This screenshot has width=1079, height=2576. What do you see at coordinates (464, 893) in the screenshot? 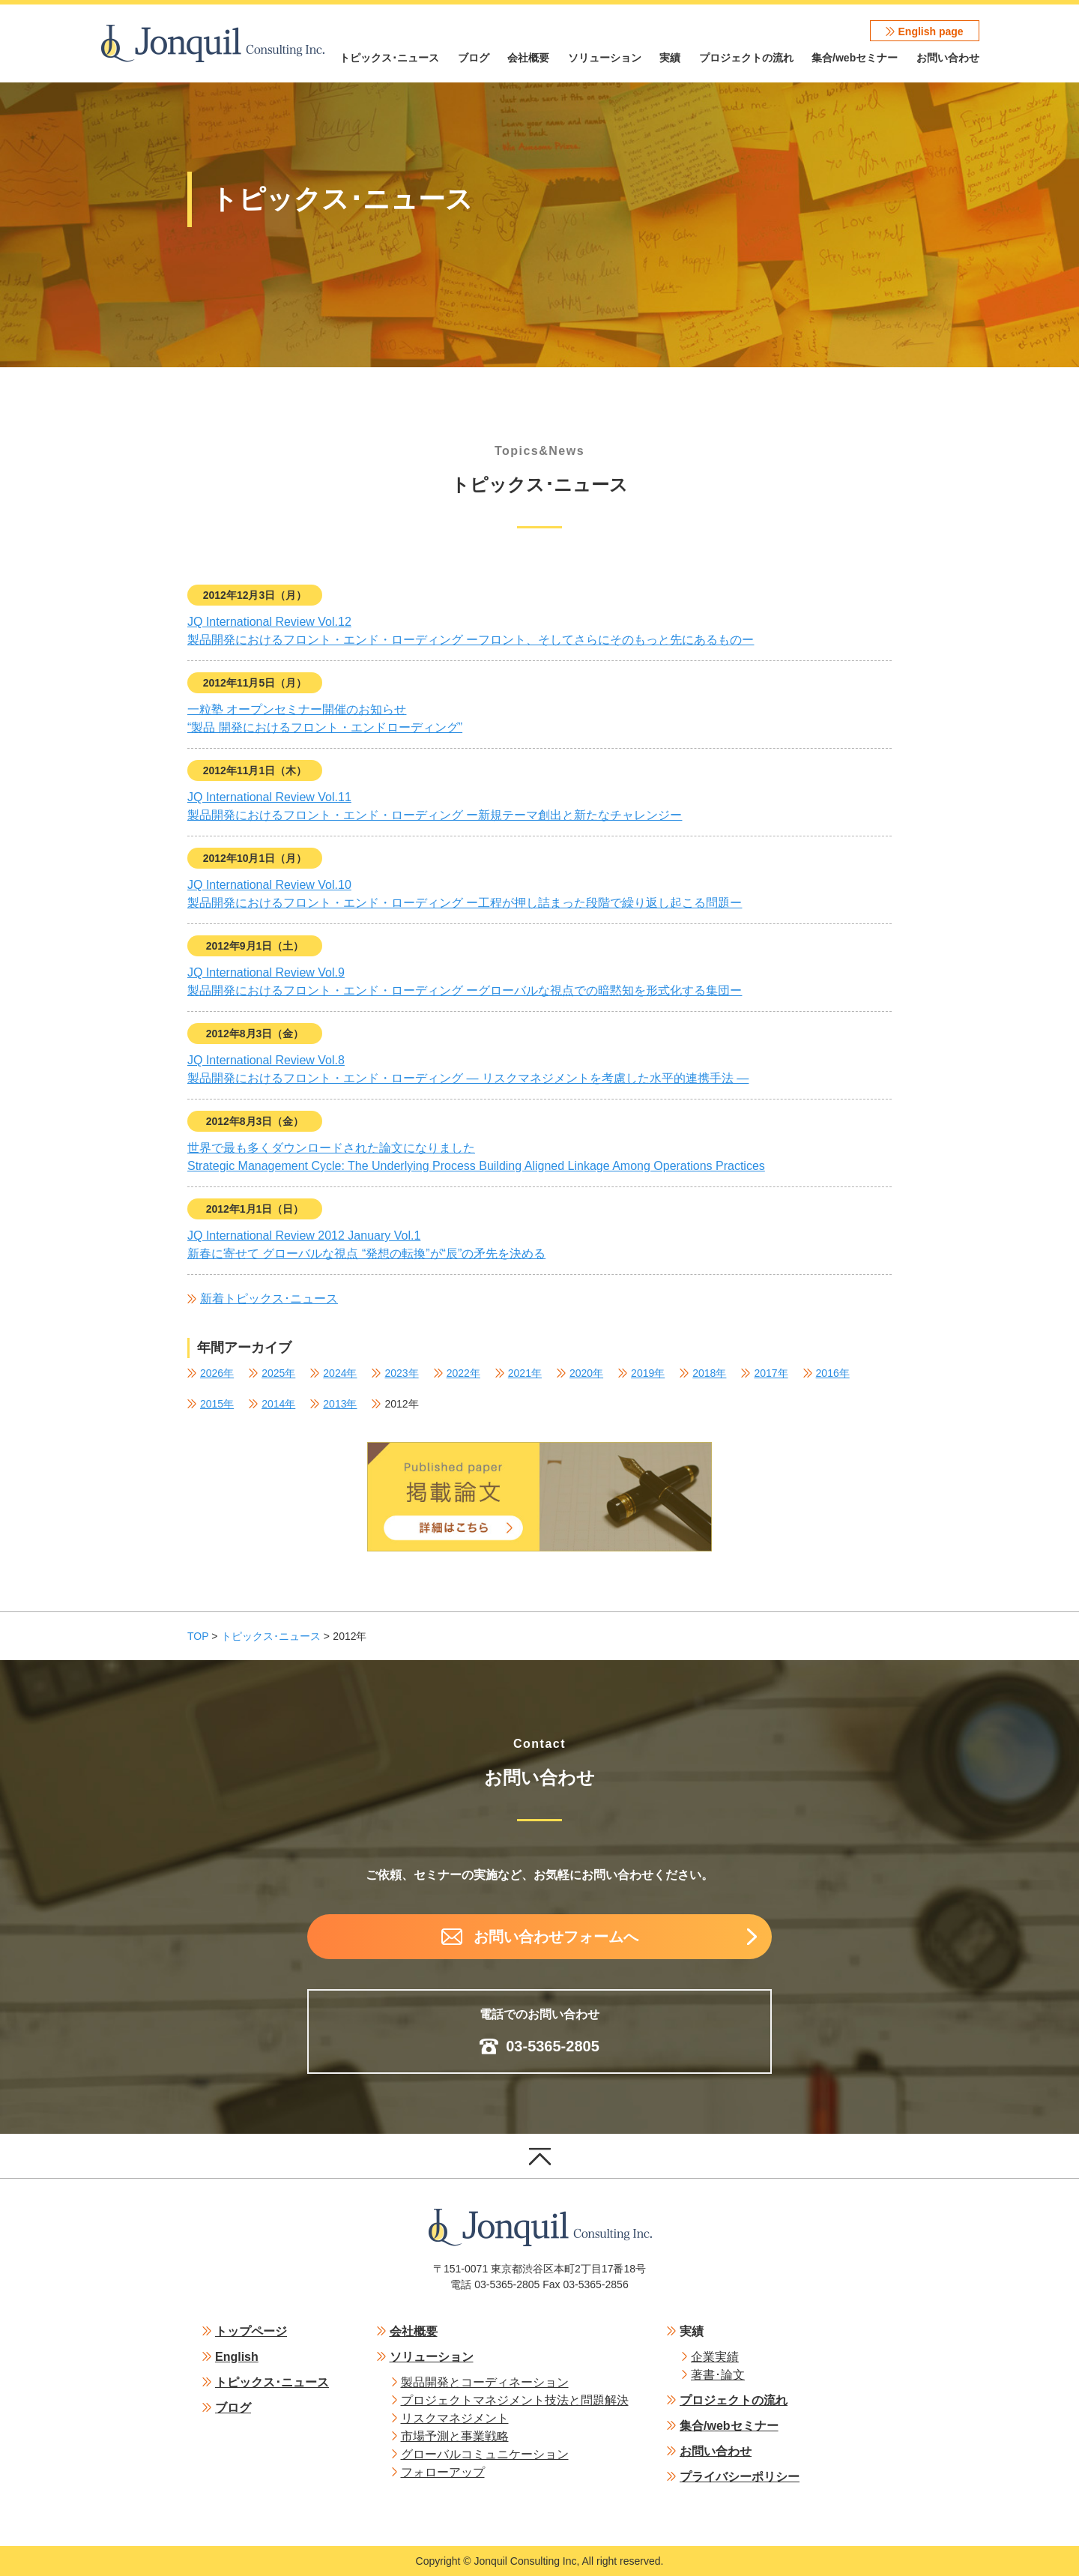
I see `JQ International Review Vol.10製品開発におけるフロント・エンド・ローディング ー工程が押し詰まった段階で繰り返し起こる問題ー` at bounding box center [464, 893].